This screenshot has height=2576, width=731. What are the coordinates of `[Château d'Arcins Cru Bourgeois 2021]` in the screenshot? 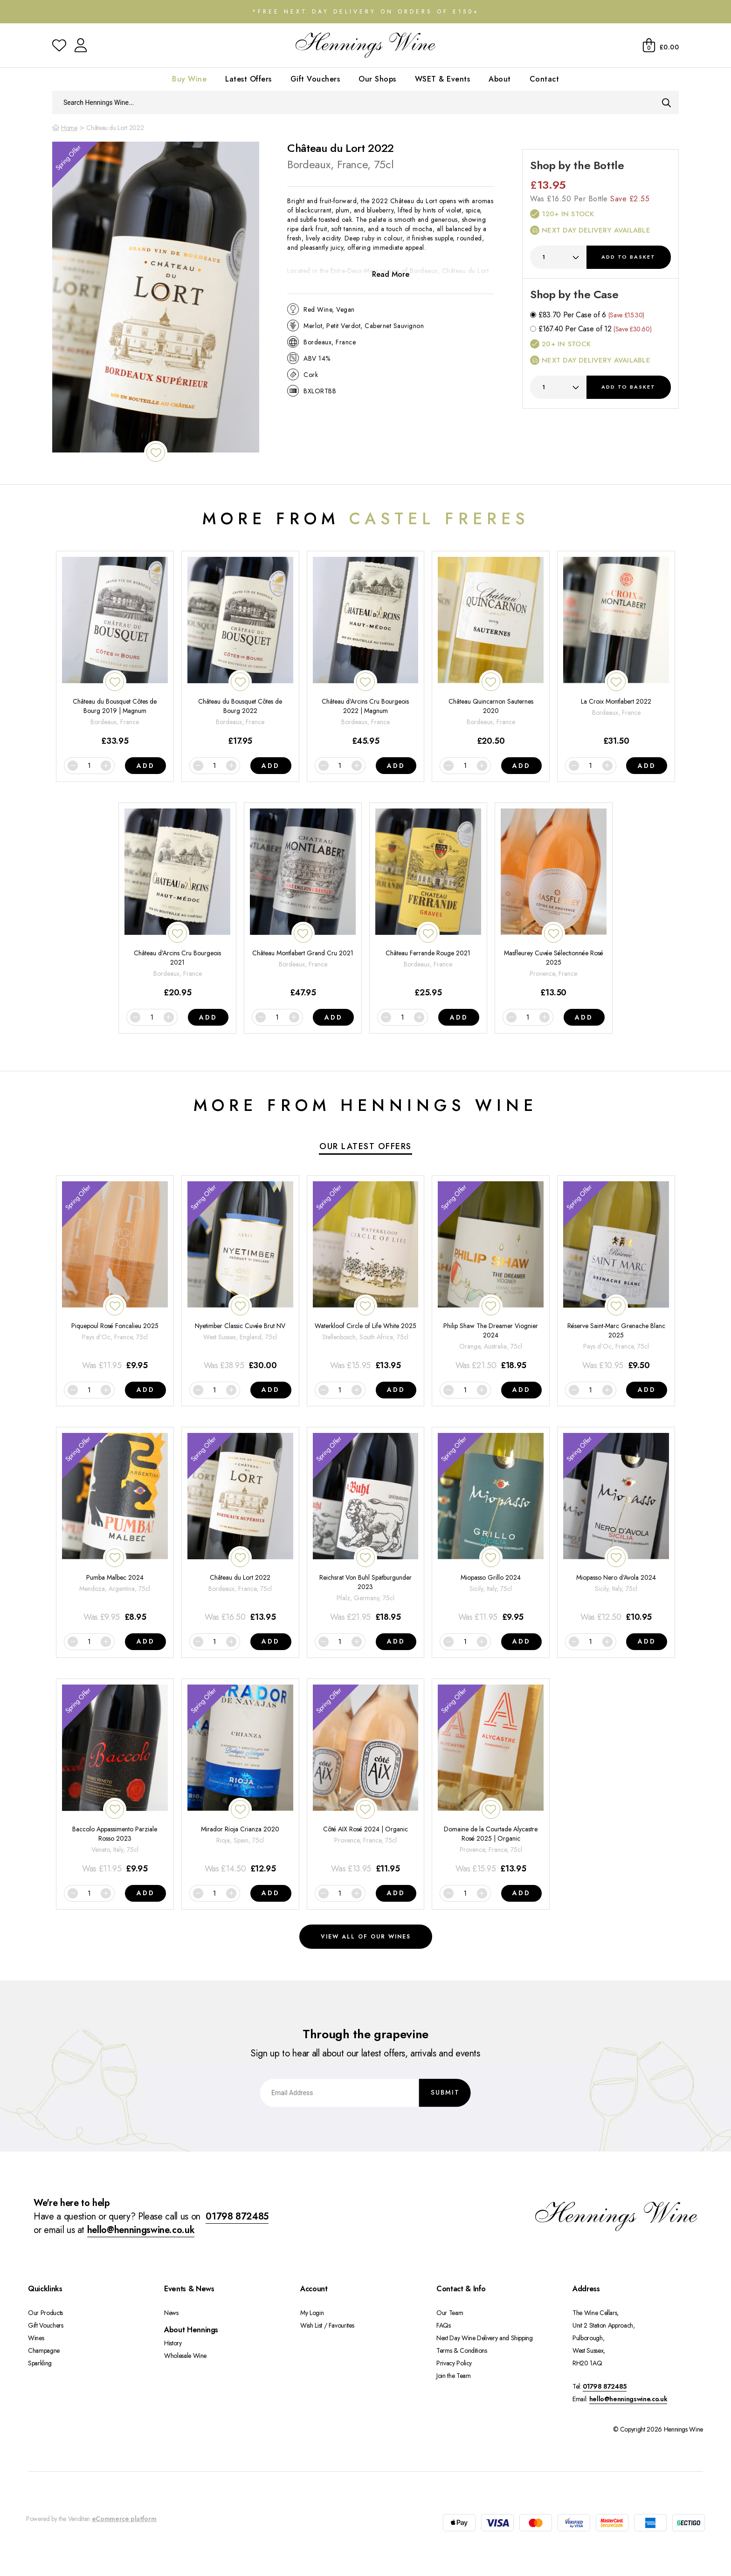 It's located at (177, 903).